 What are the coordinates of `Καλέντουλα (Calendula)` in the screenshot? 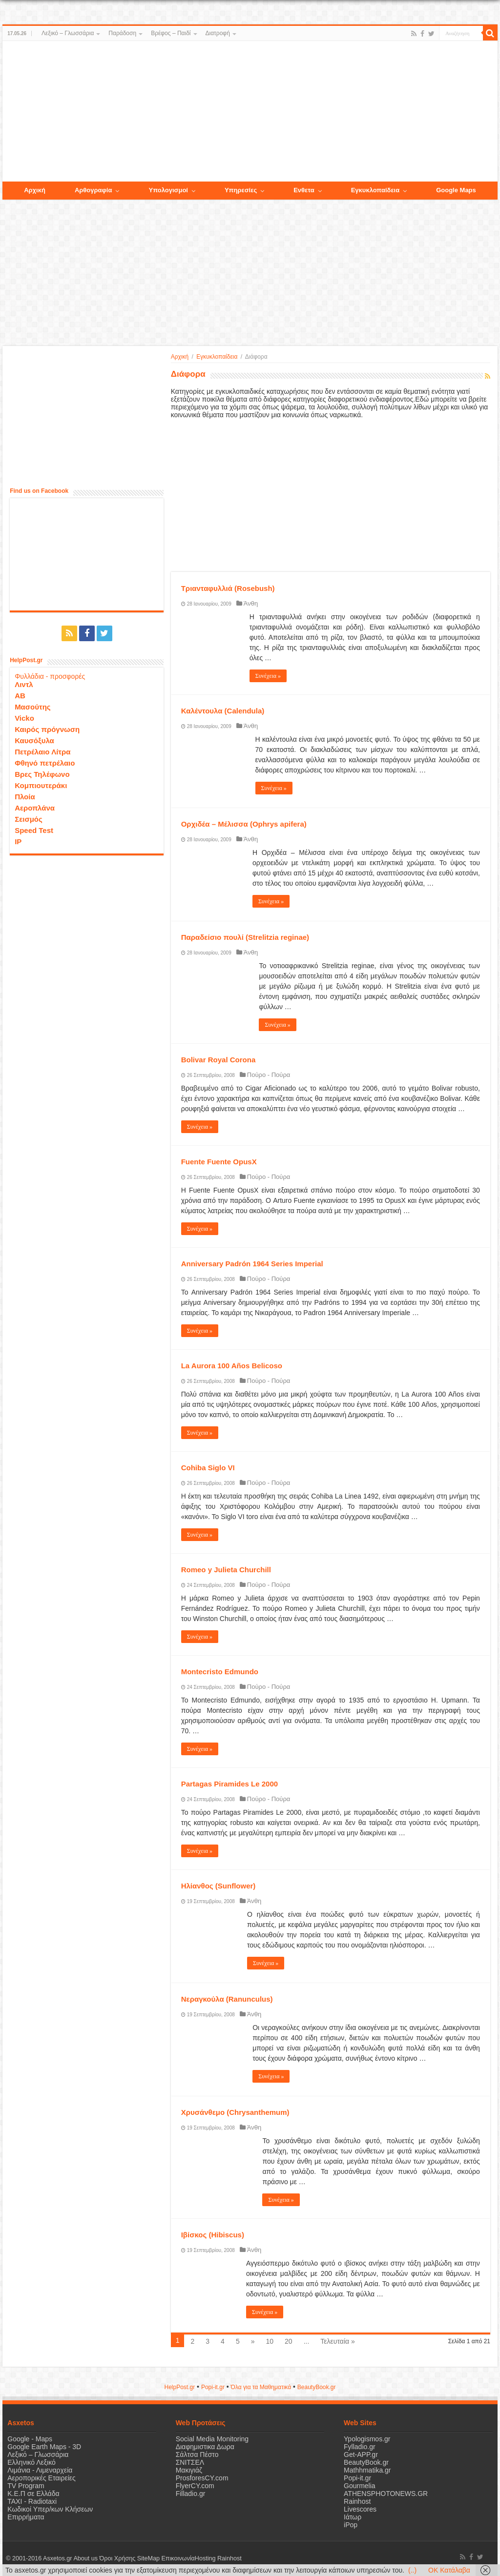 It's located at (223, 711).